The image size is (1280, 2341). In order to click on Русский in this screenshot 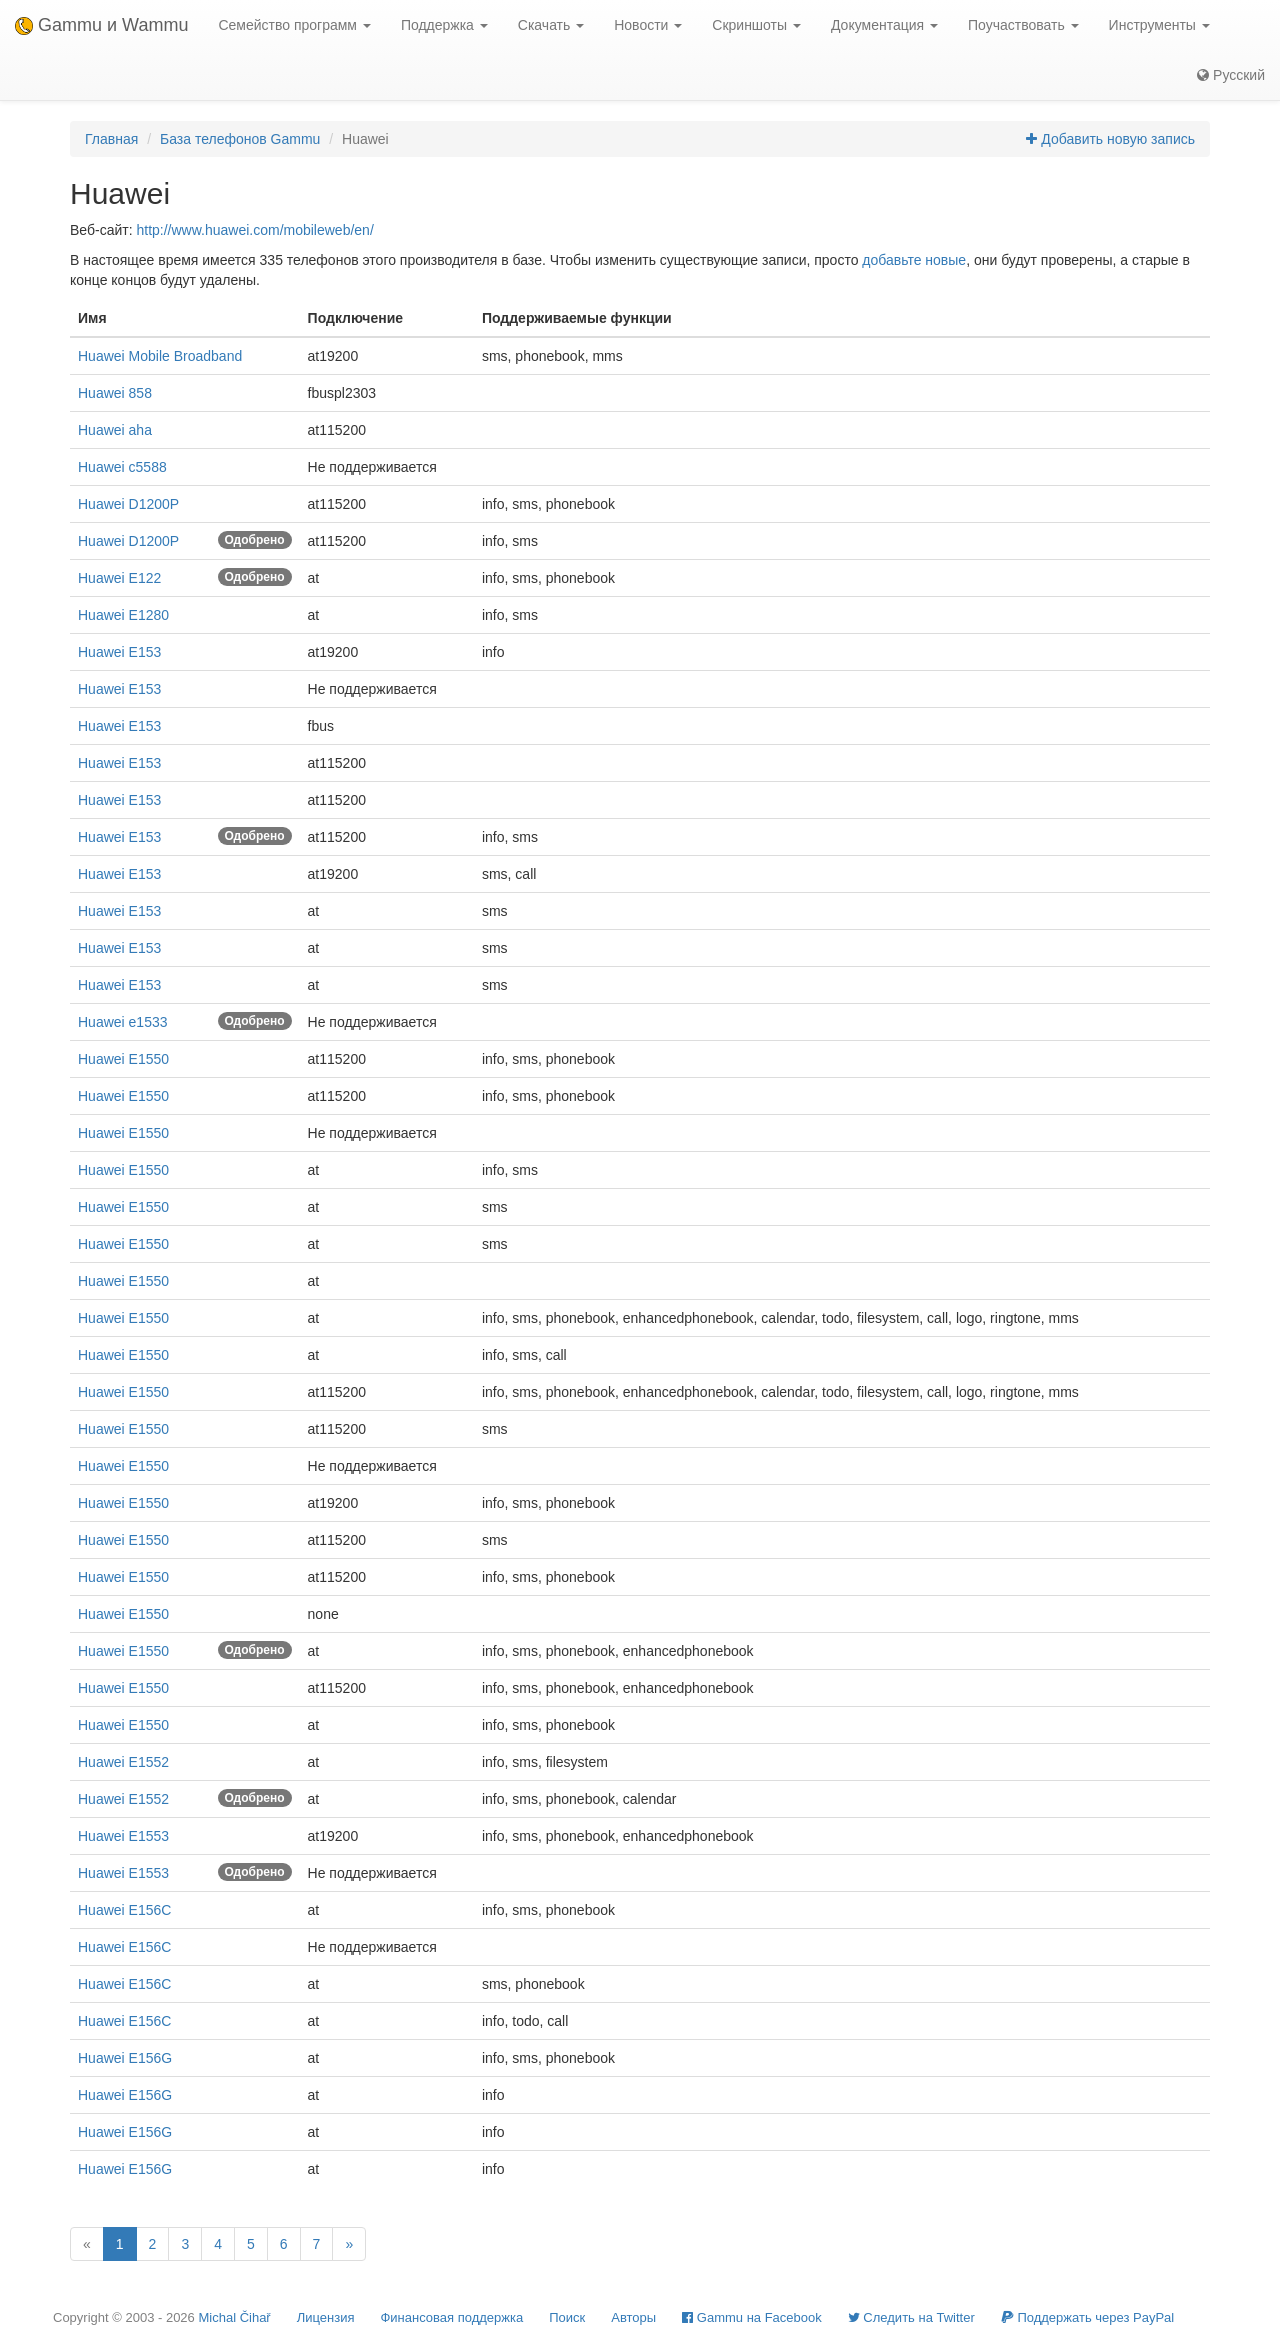, I will do `click(1231, 75)`.